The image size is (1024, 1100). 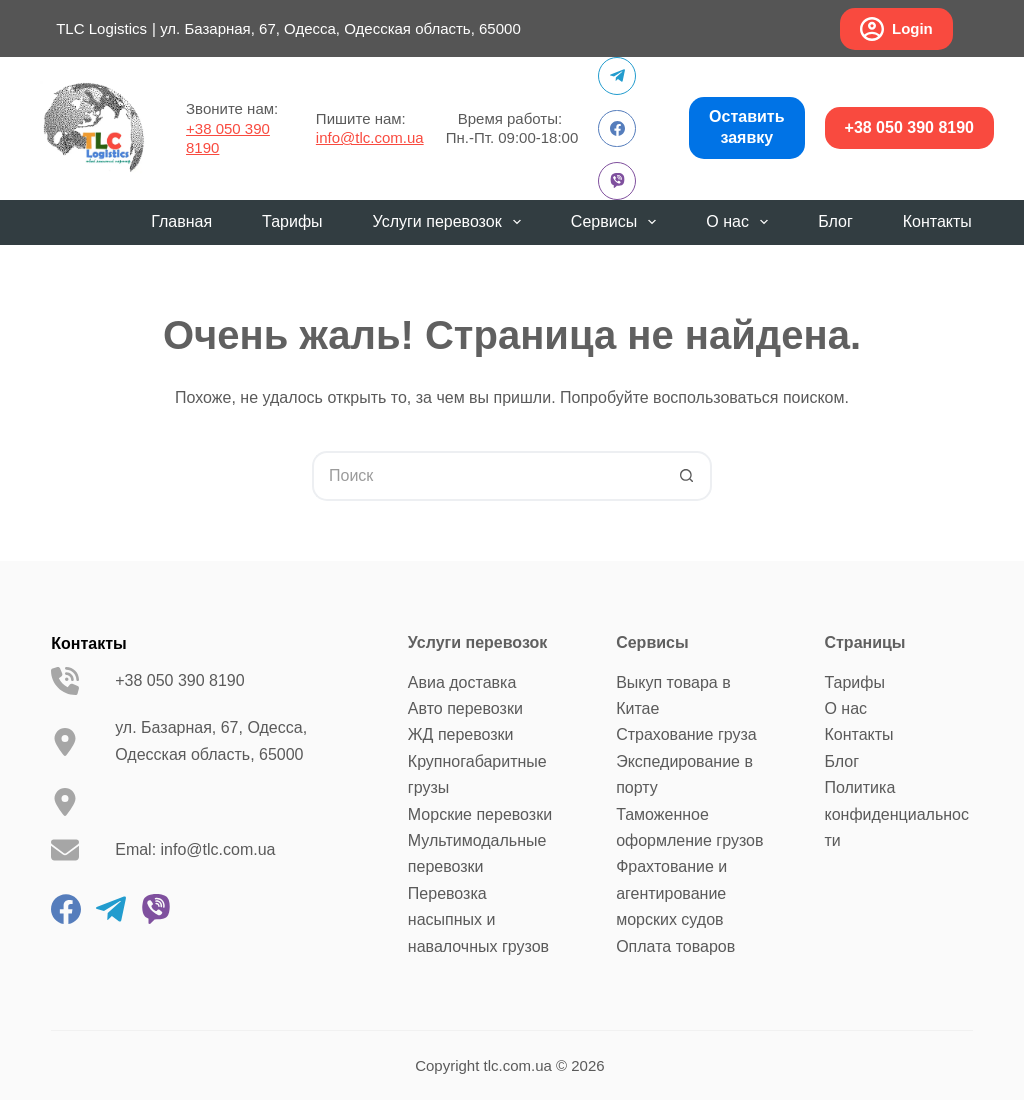 What do you see at coordinates (671, 893) in the screenshot?
I see `Фрахтование и агентирование морских судов` at bounding box center [671, 893].